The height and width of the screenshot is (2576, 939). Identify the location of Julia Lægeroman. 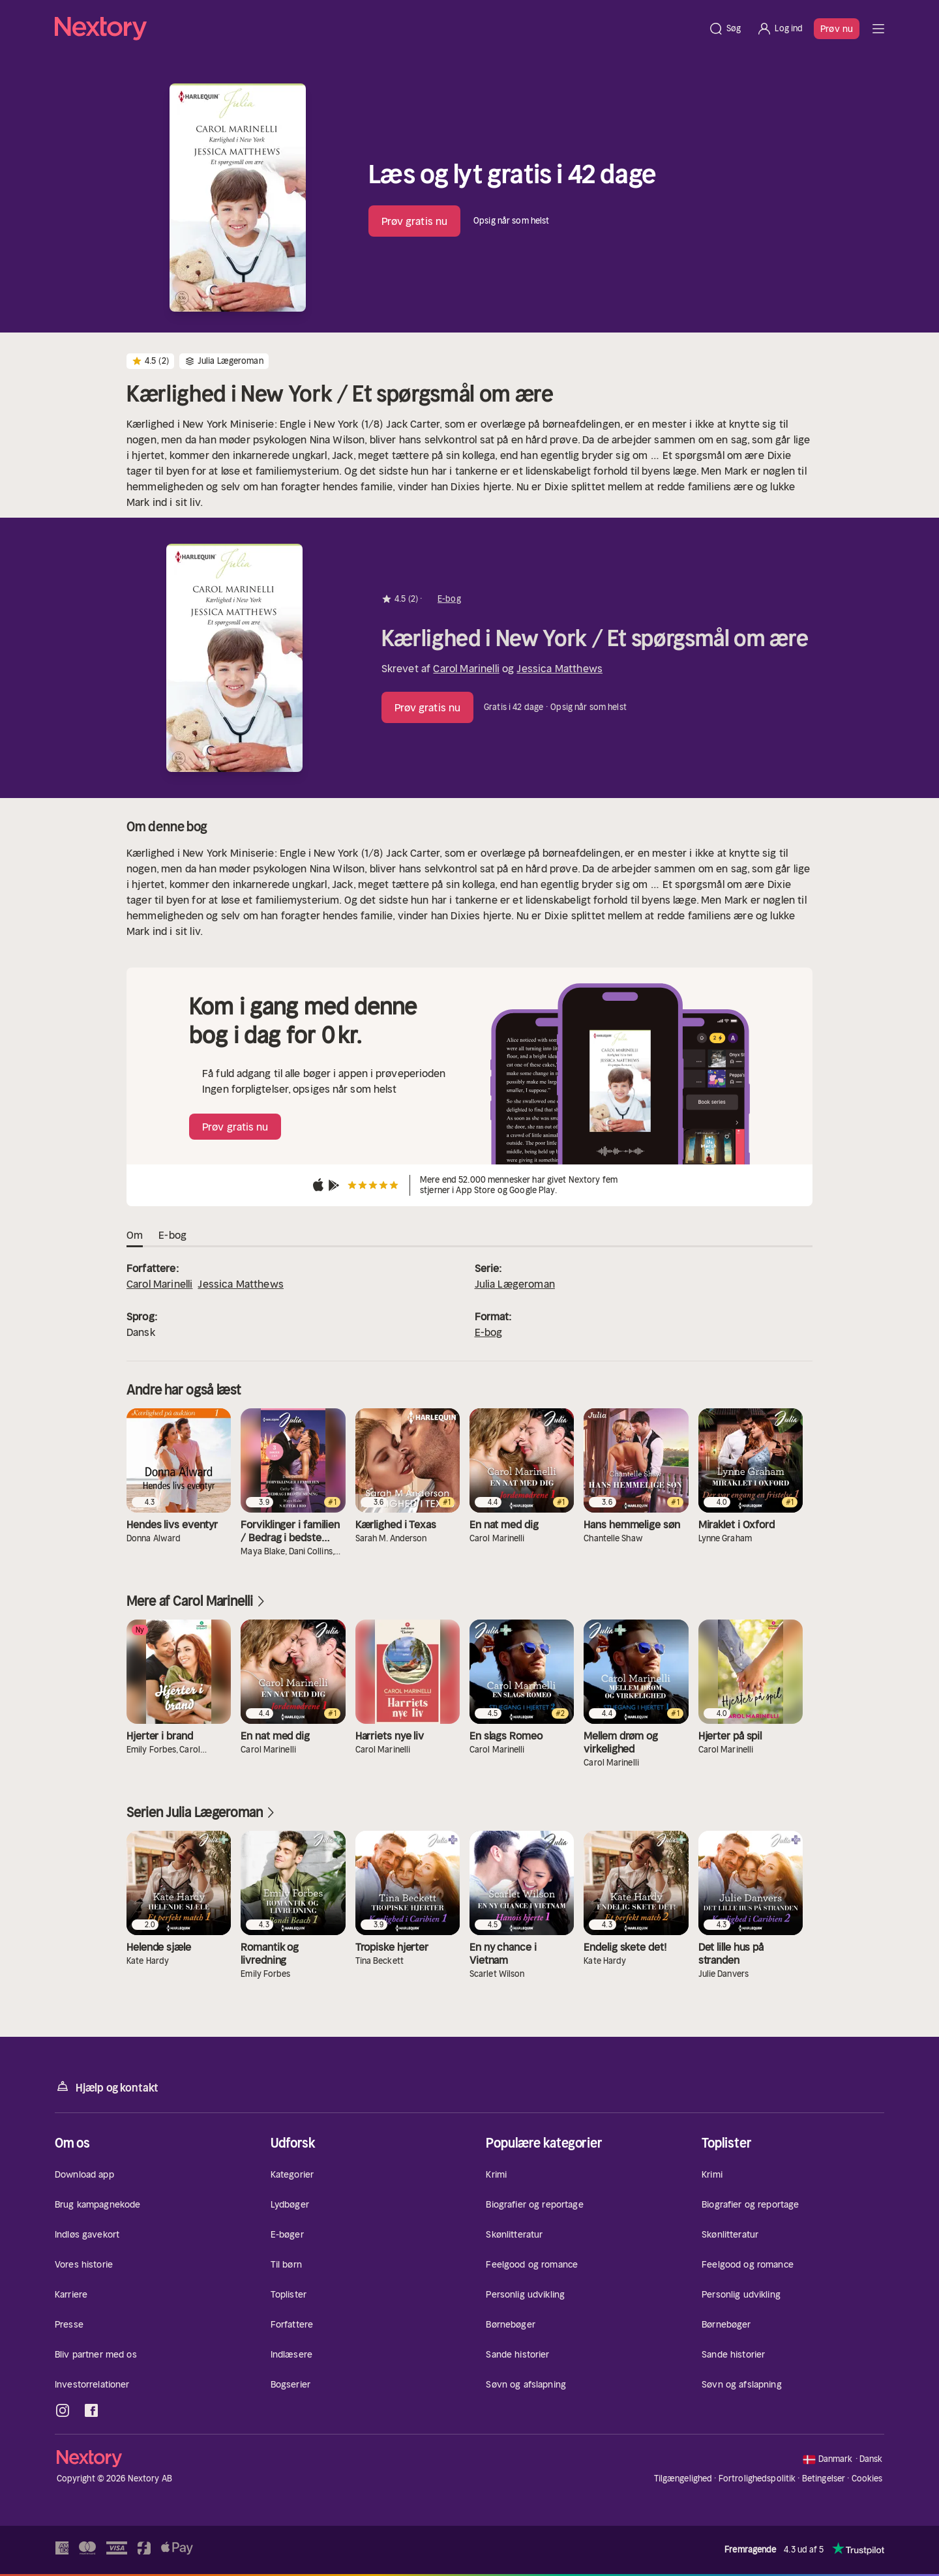
(515, 1283).